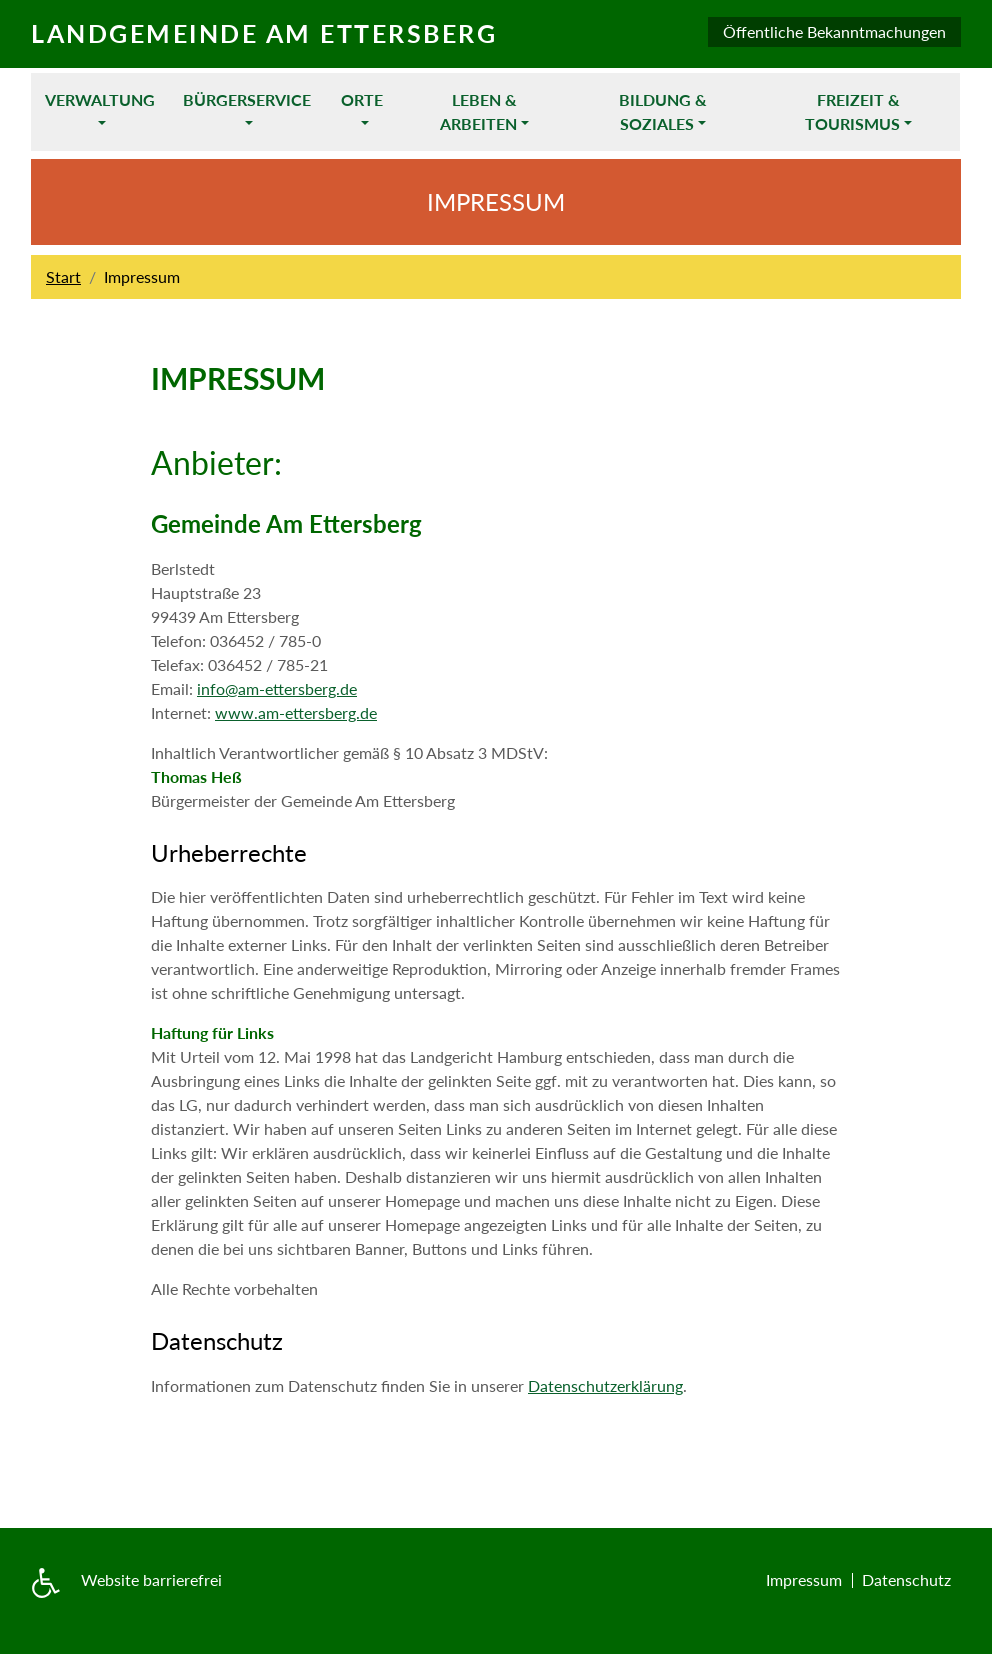 The width and height of the screenshot is (992, 1654). What do you see at coordinates (663, 111) in the screenshot?
I see `Bildung & Soziales` at bounding box center [663, 111].